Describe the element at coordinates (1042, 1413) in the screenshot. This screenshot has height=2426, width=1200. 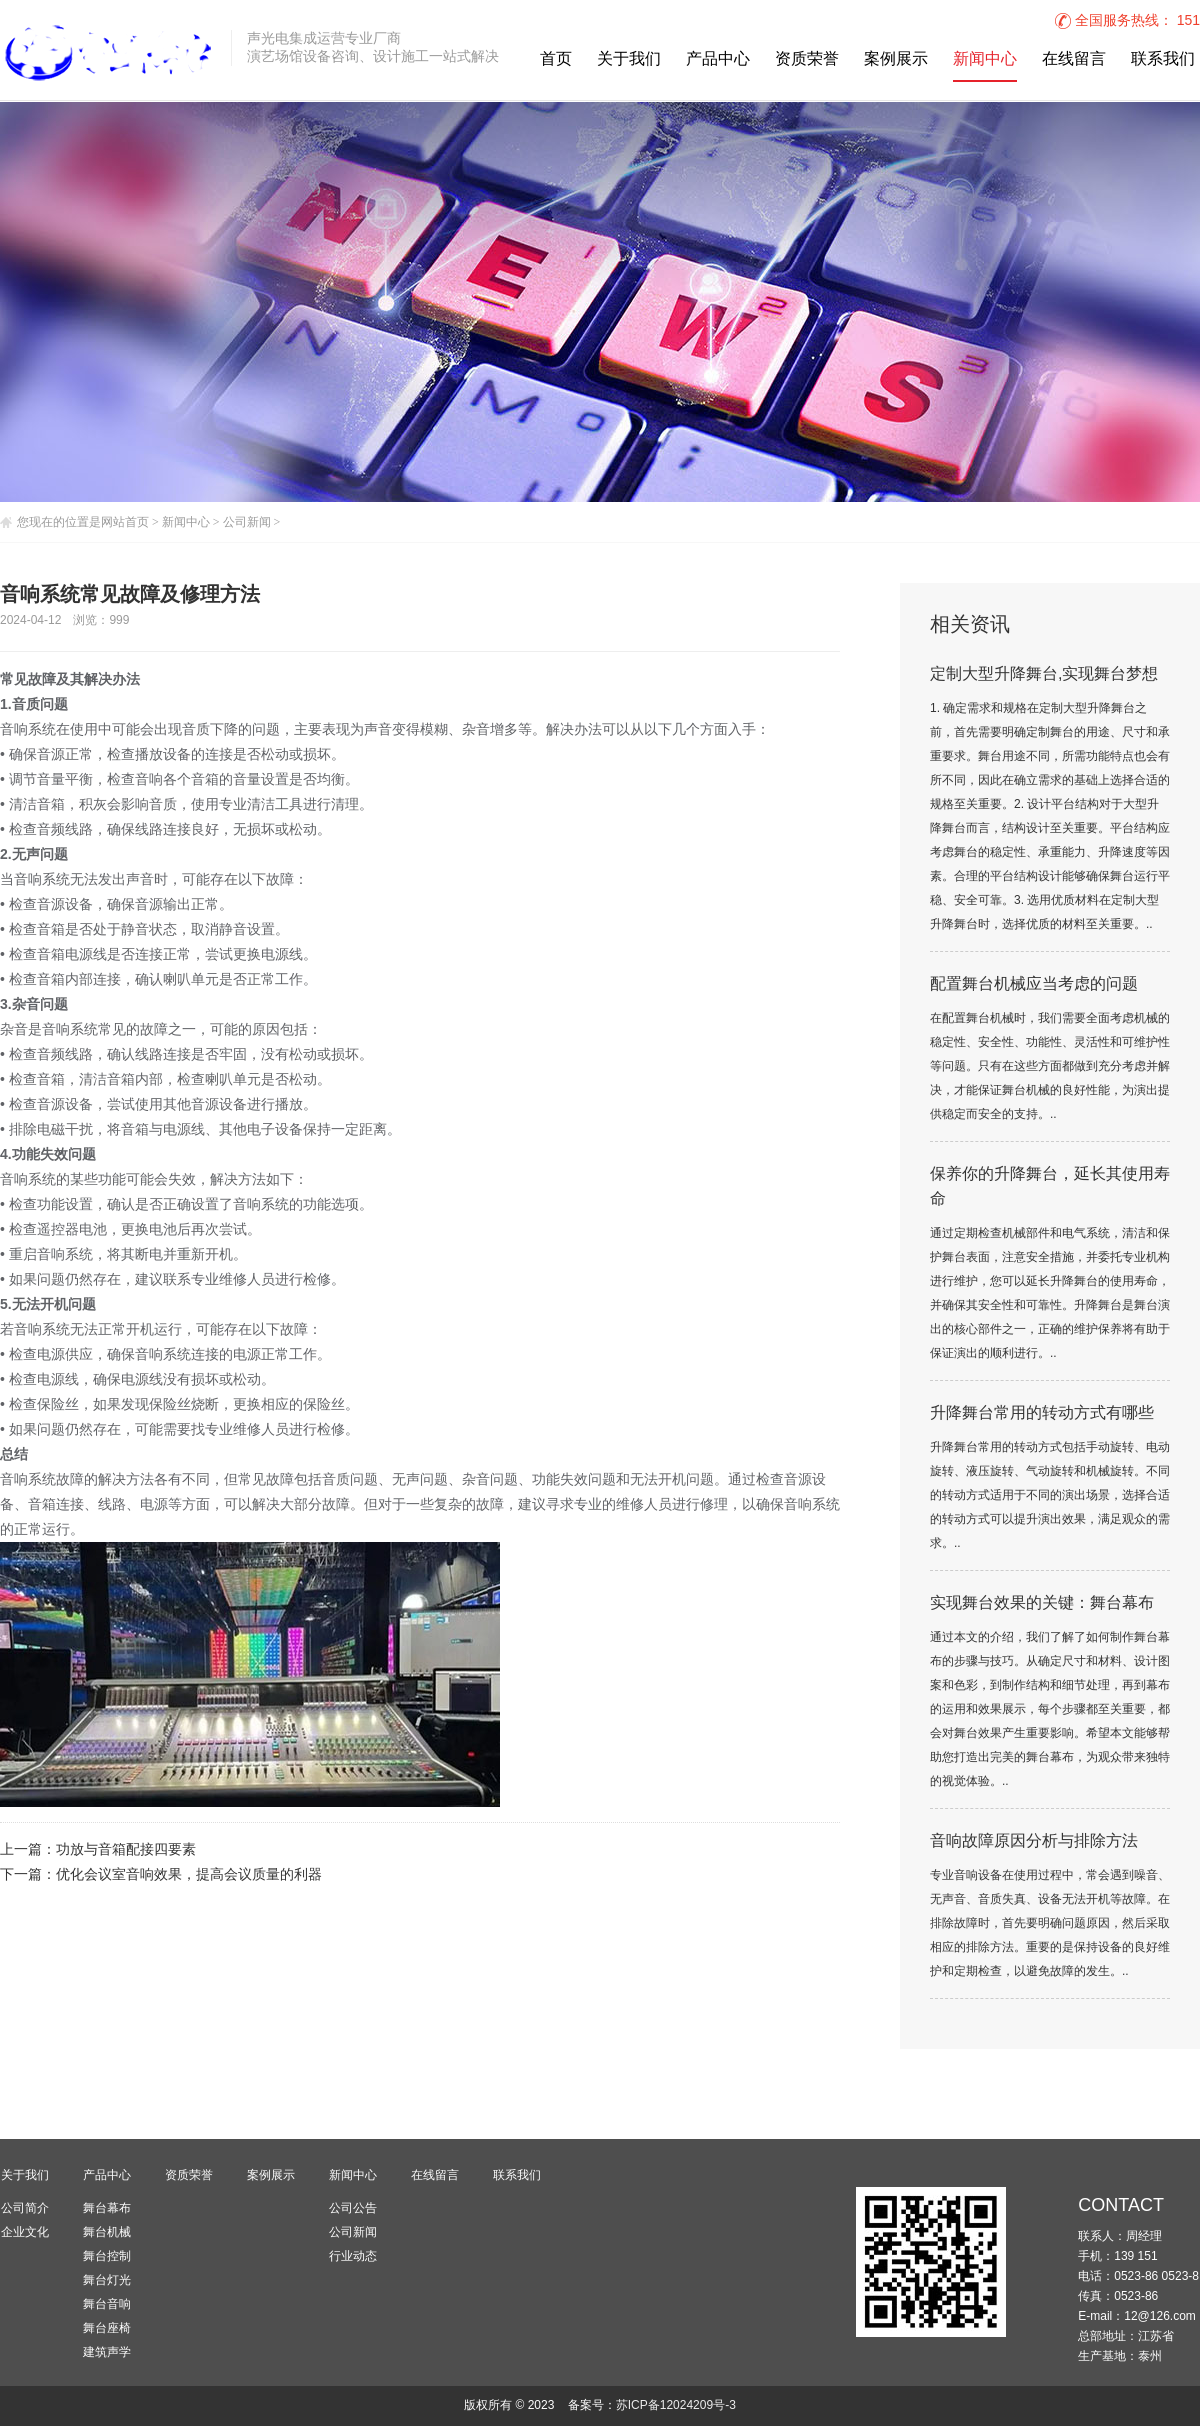
I see `升降舞台常用的转动方式有哪些` at that location.